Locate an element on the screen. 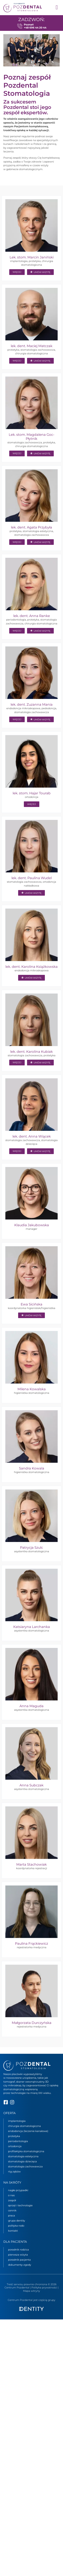 Image resolution: width=63 pixels, height=2576 pixels. Stomatologia zachowawcza is located at coordinates (25, 2166).